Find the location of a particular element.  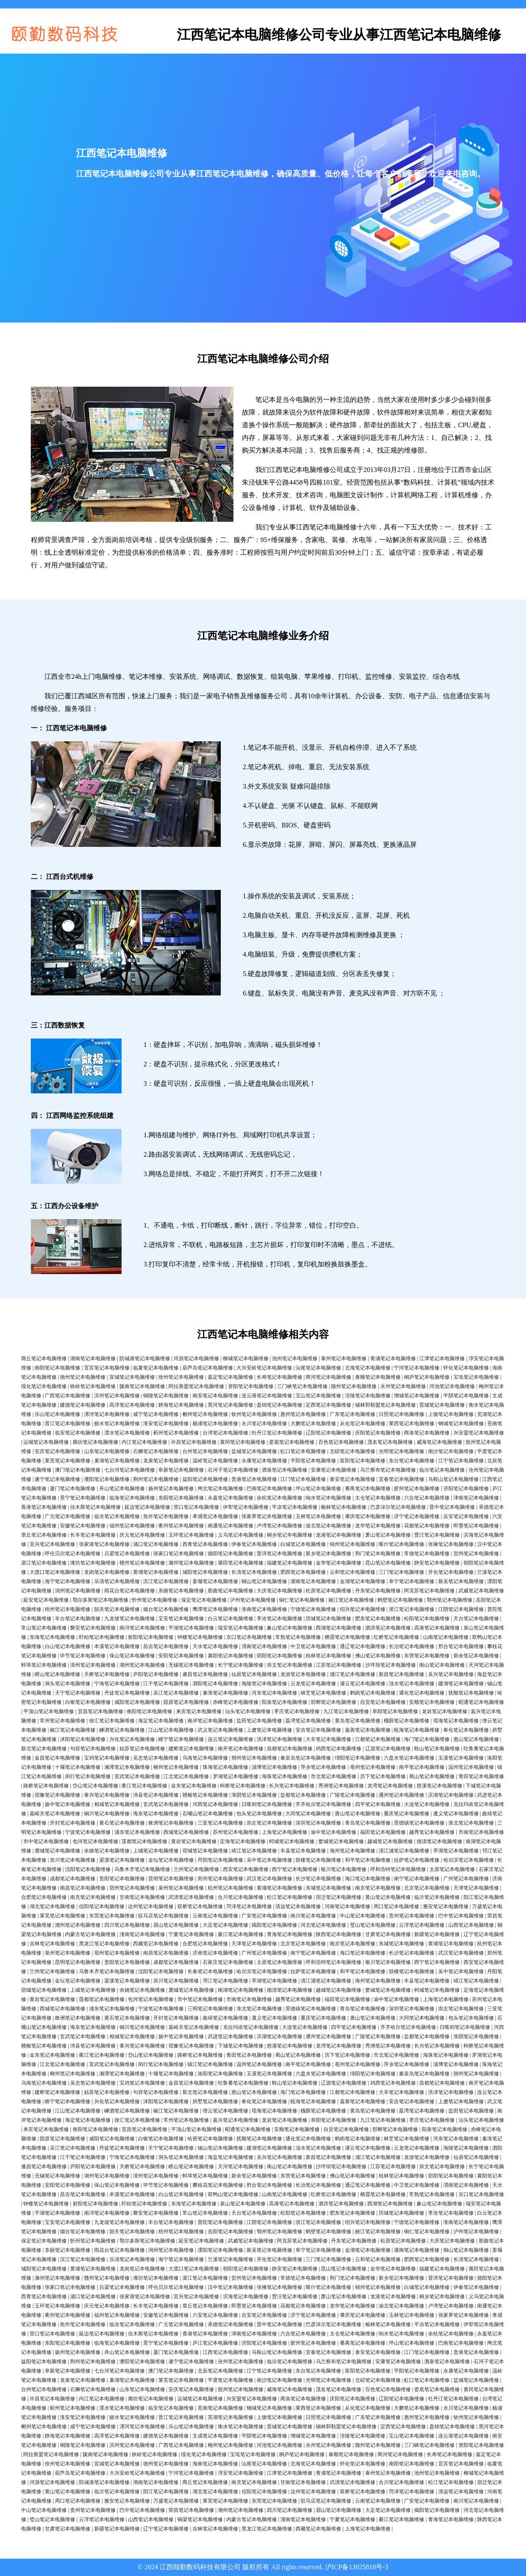

槐荫笔记本电脑维修 is located at coordinates (406, 1721).